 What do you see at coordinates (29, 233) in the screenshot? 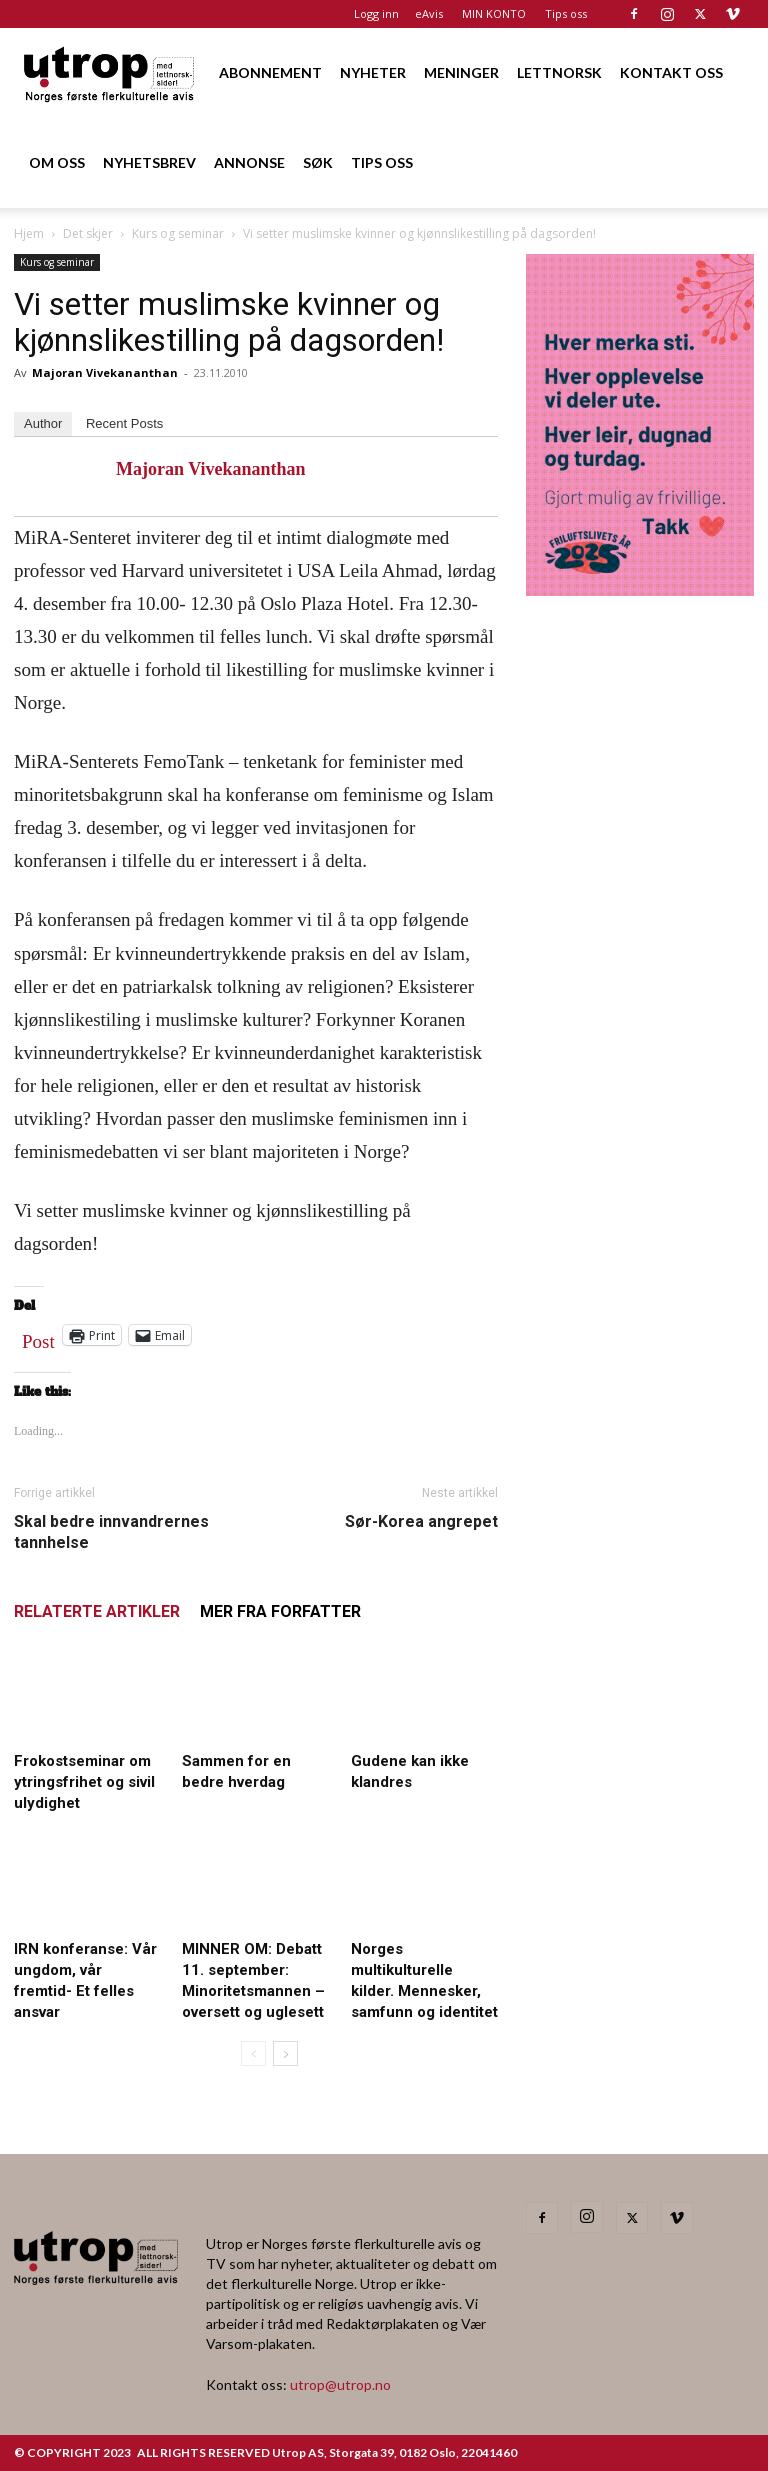
I see `Hjem` at bounding box center [29, 233].